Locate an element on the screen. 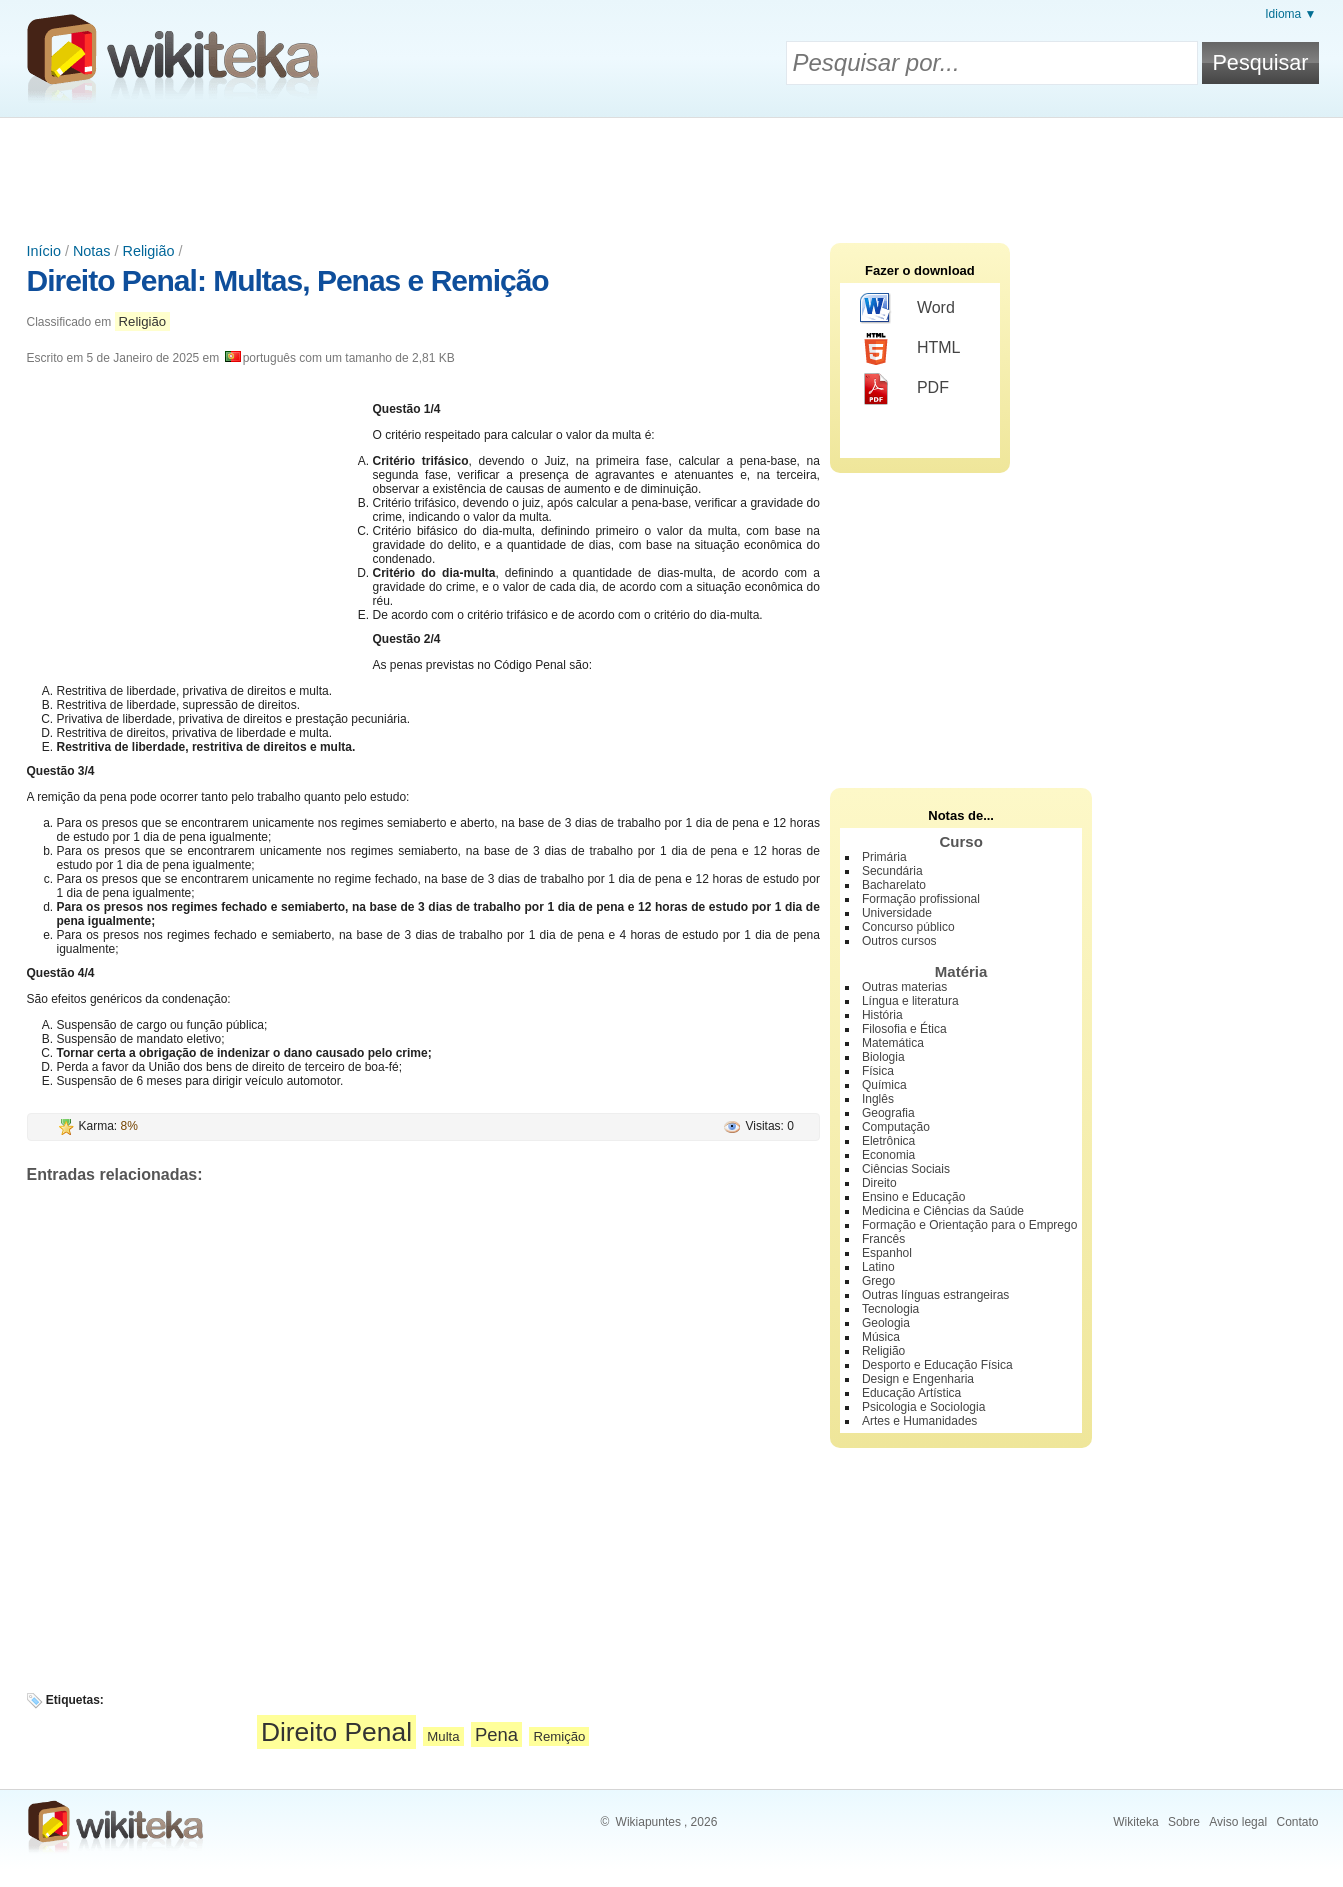 The width and height of the screenshot is (1343, 1887). Design e Engenharia is located at coordinates (918, 1379).